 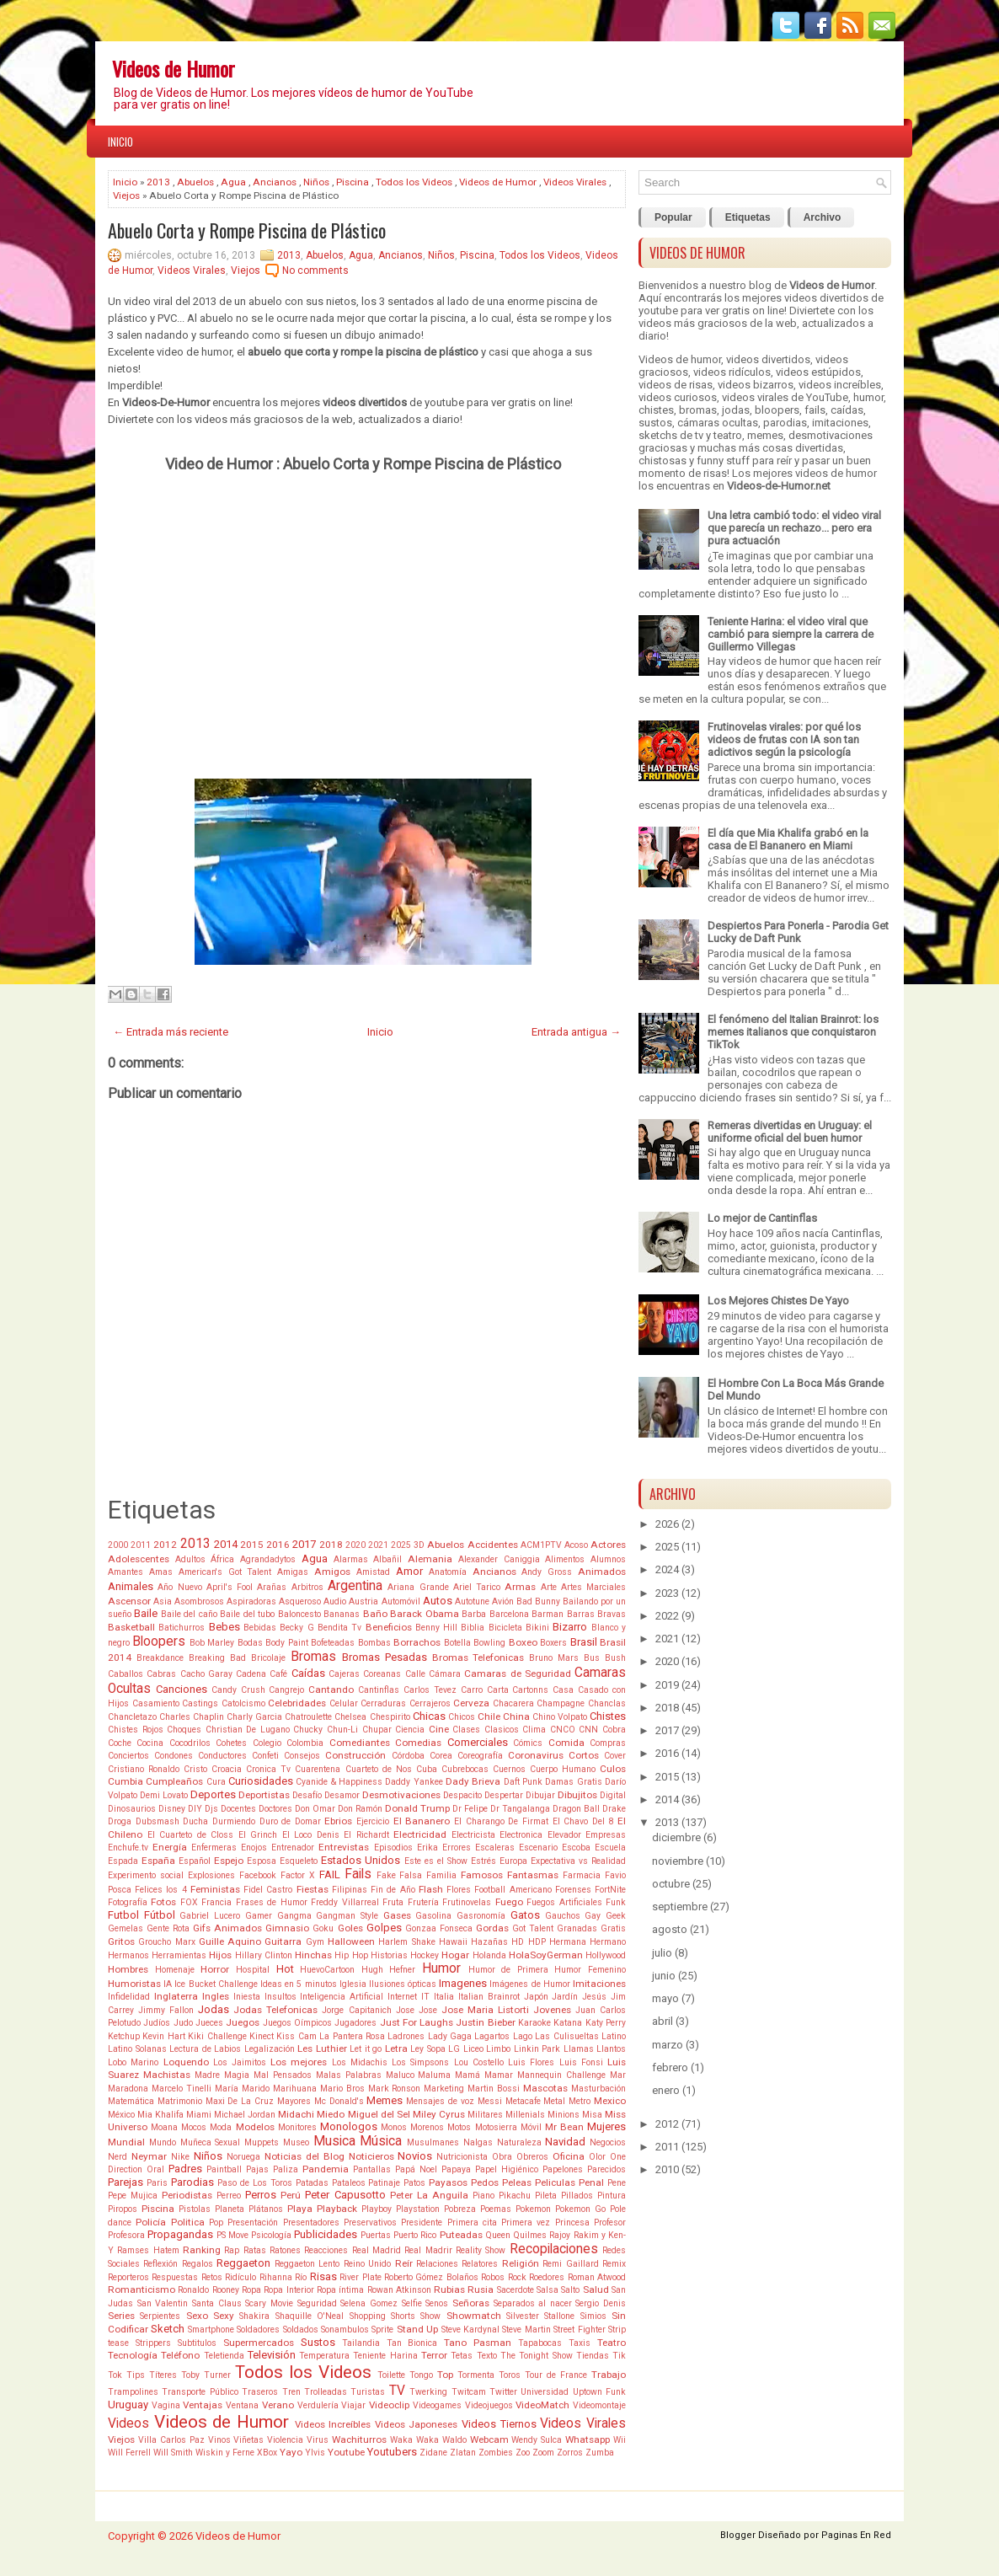 I want to click on Wendy Sulca, so click(x=536, y=2439).